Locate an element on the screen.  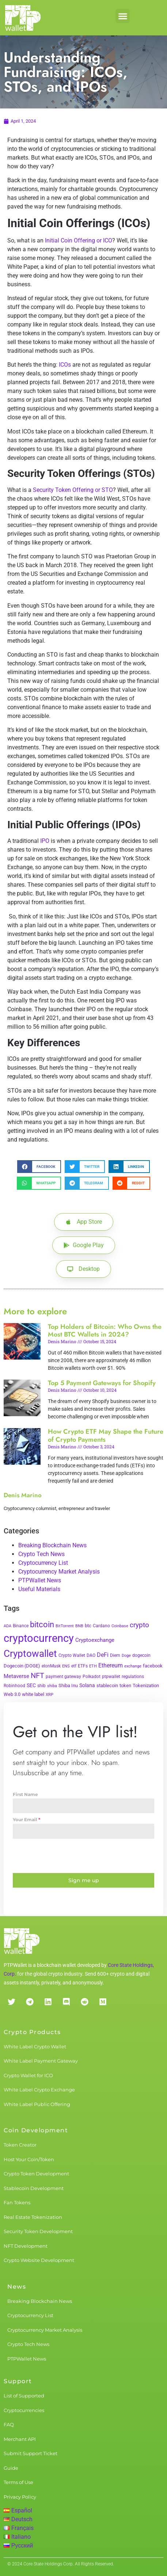
Top Holders of Bitcoin: Who Owns the Most BTC Wallets in 2024? is located at coordinates (105, 1330).